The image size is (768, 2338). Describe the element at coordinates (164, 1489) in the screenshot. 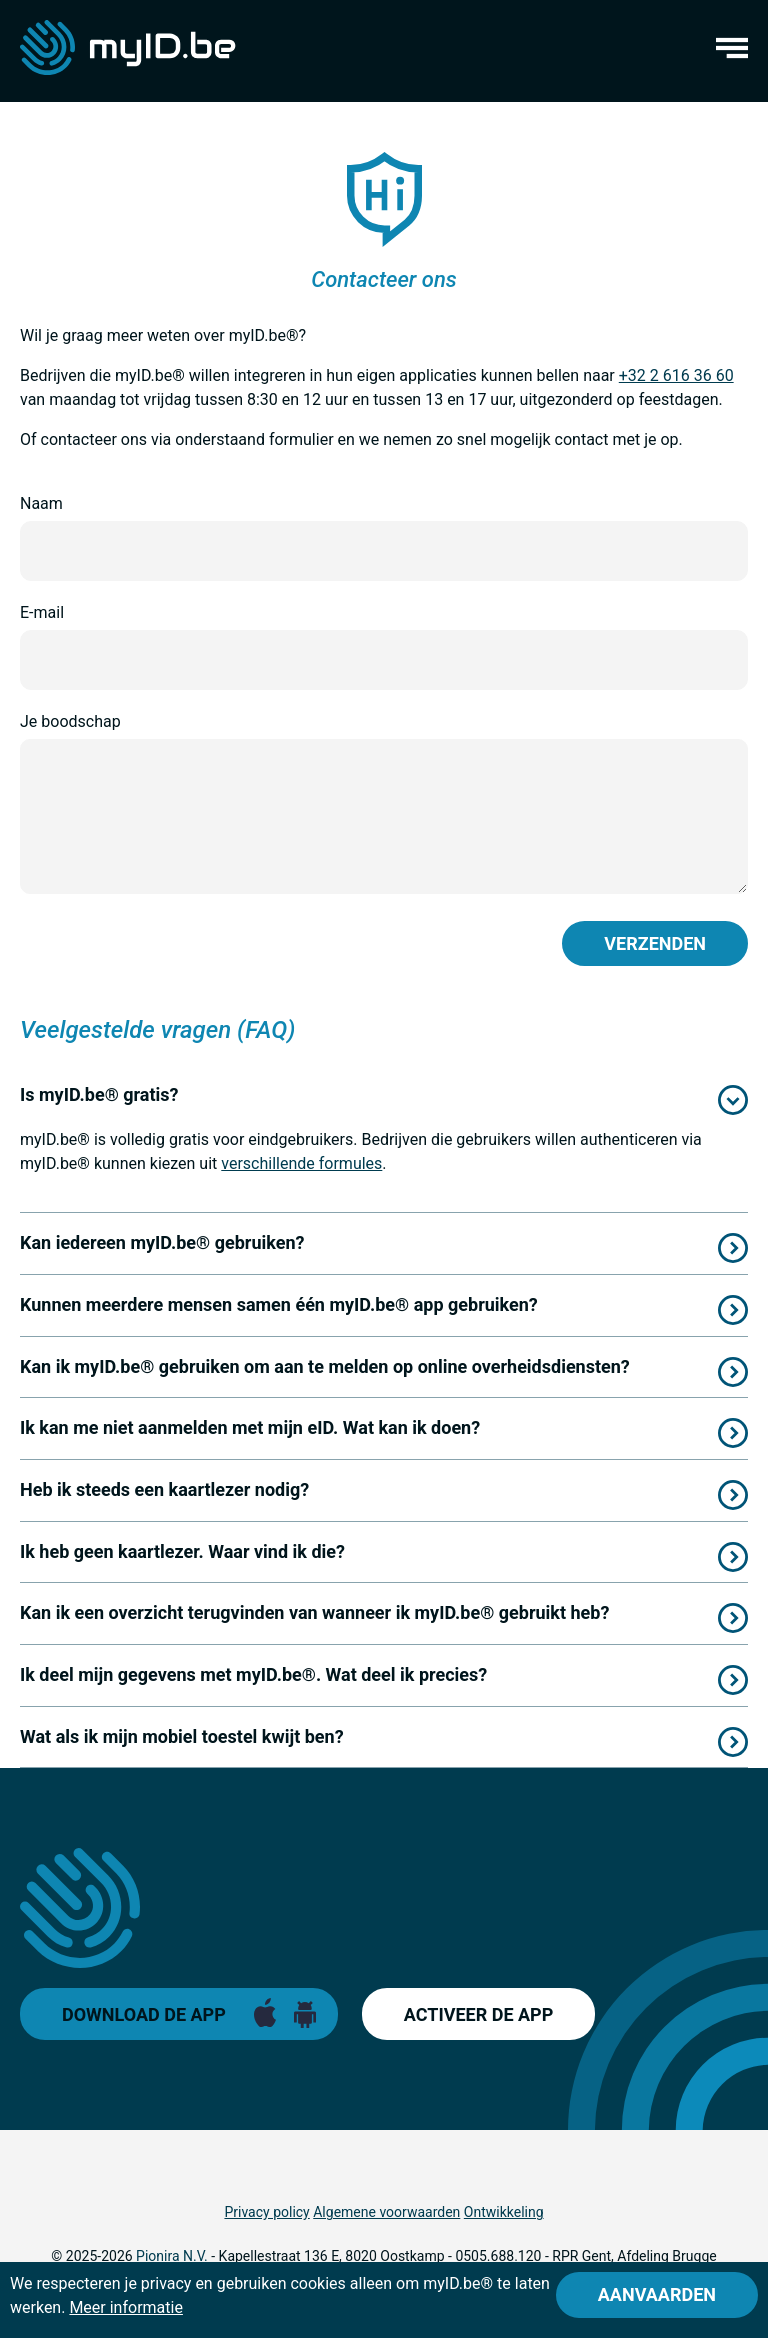

I see `Heb ik steeds een kaartlezer nodig?` at that location.